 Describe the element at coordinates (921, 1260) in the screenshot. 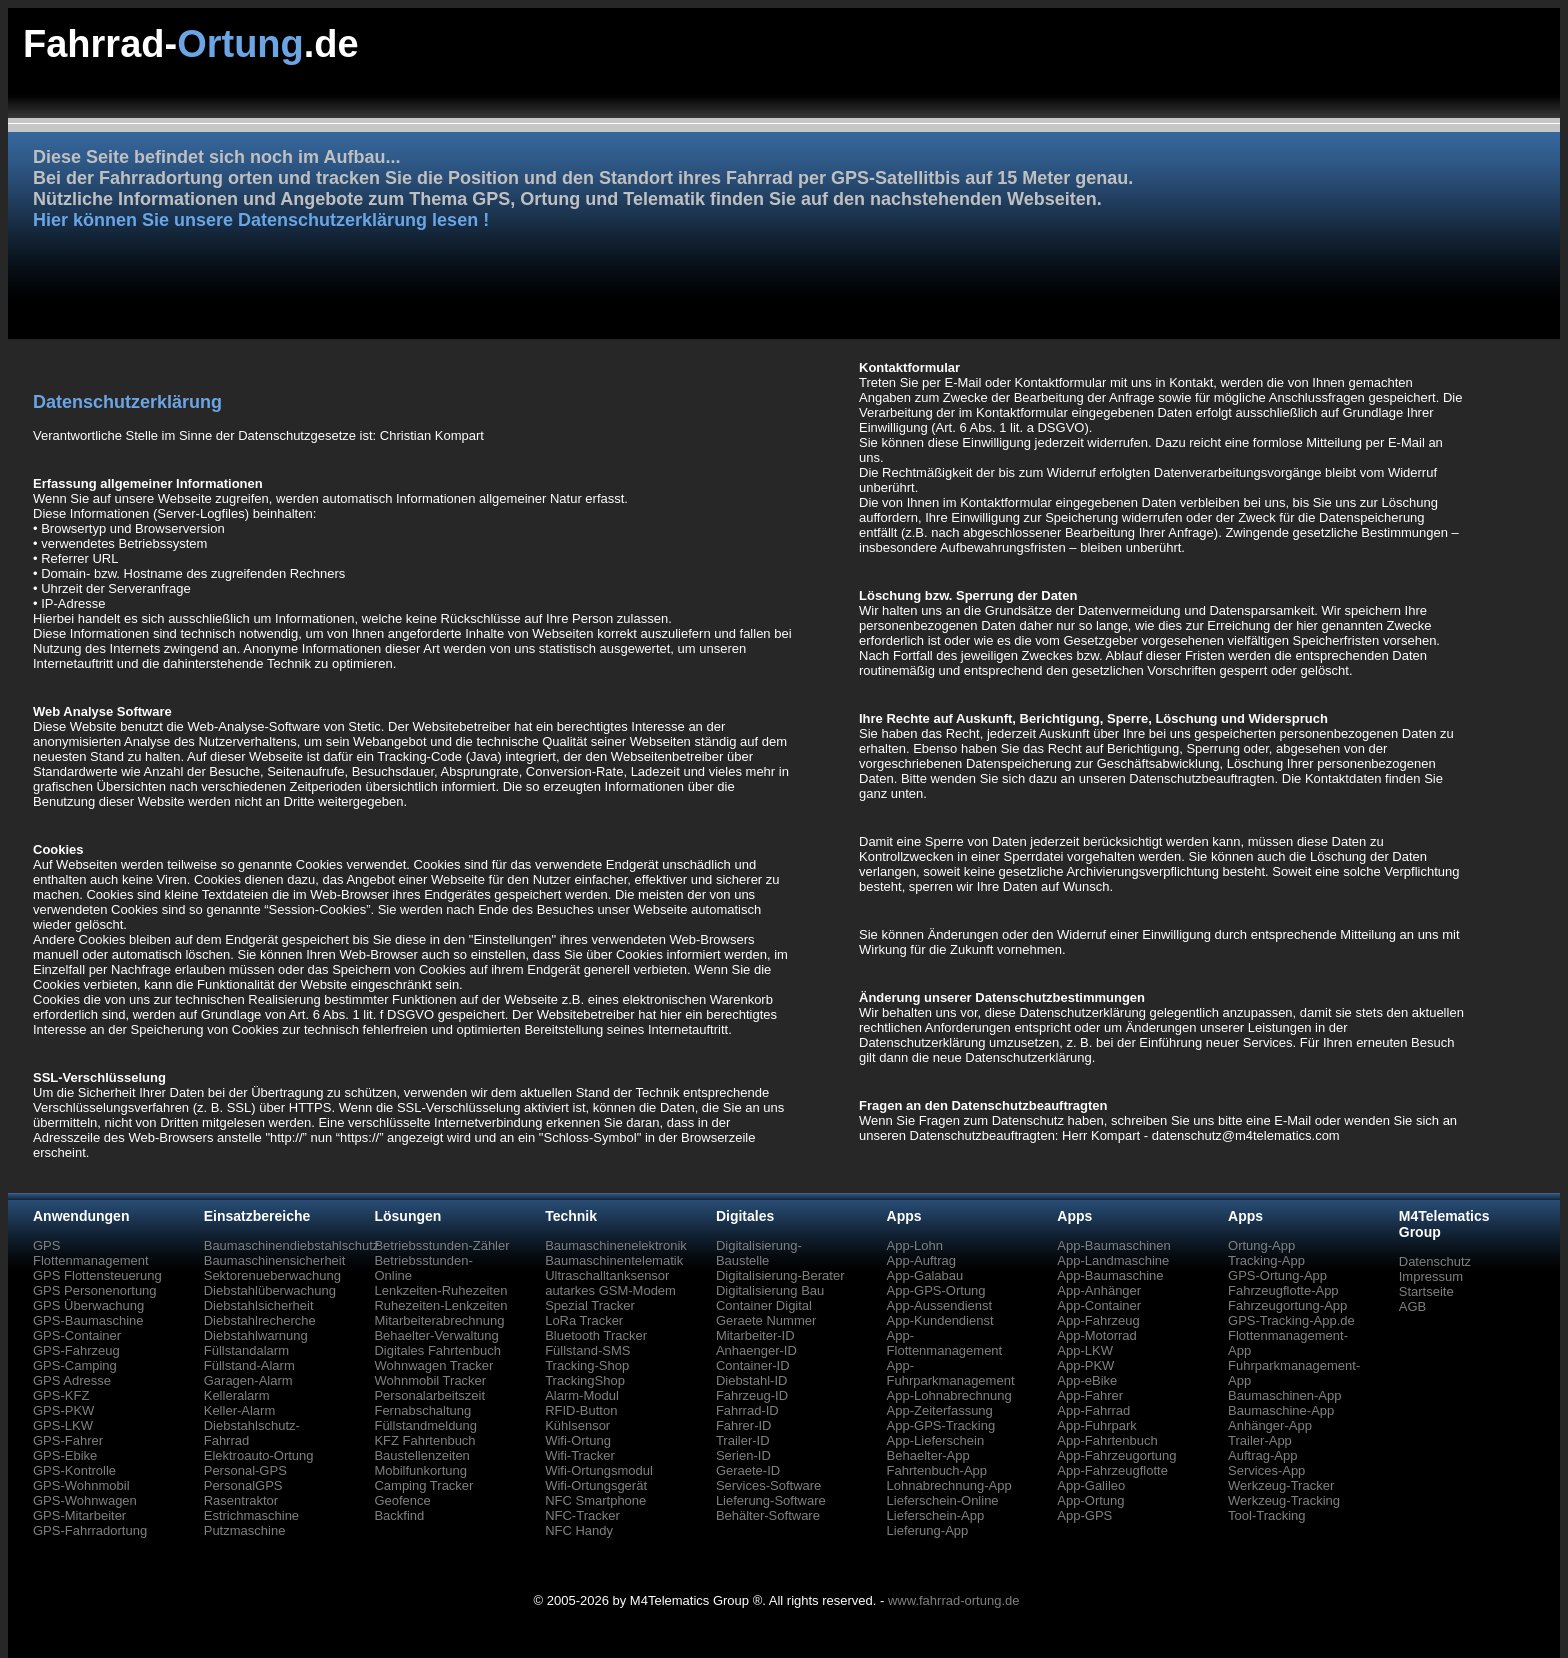

I see `App-Auftrag` at that location.